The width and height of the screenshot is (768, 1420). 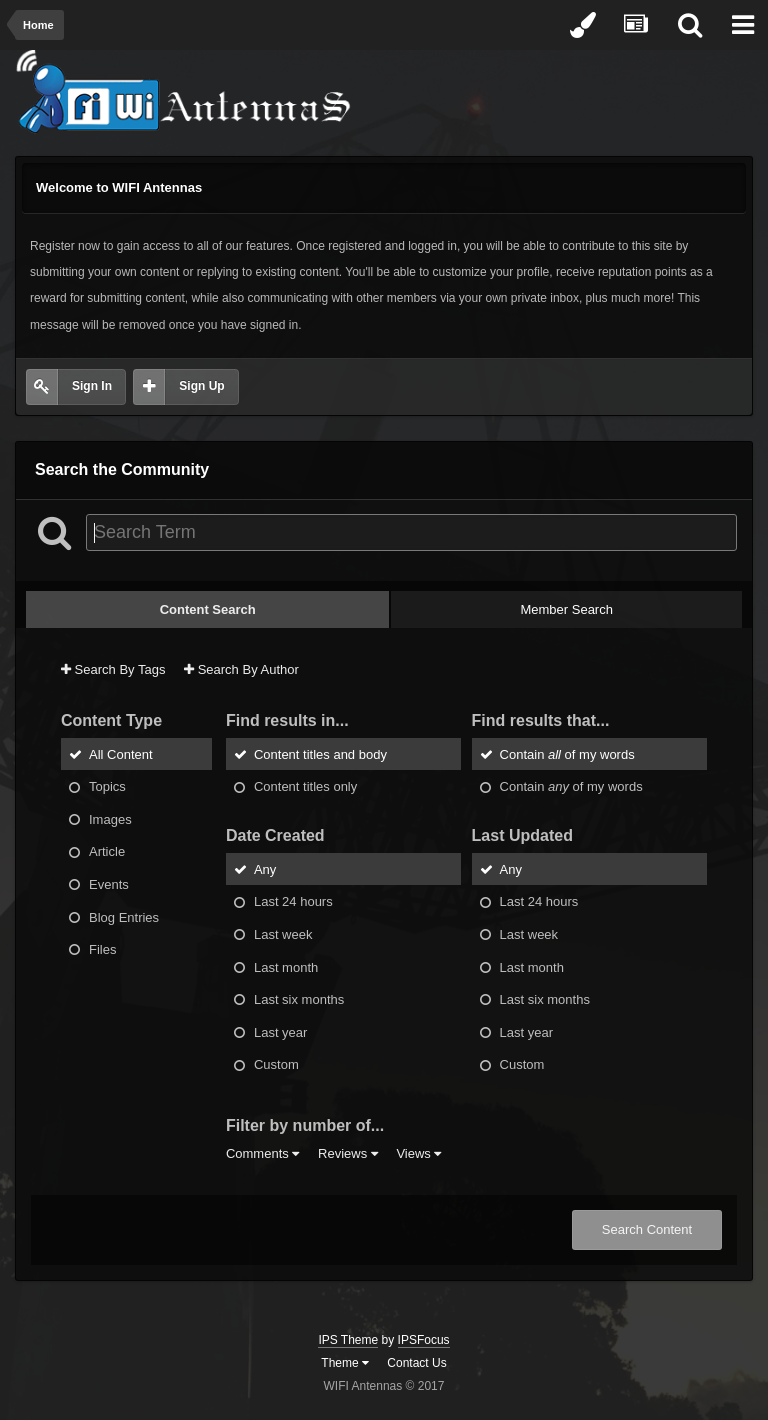 I want to click on IPS Theme, so click(x=348, y=1340).